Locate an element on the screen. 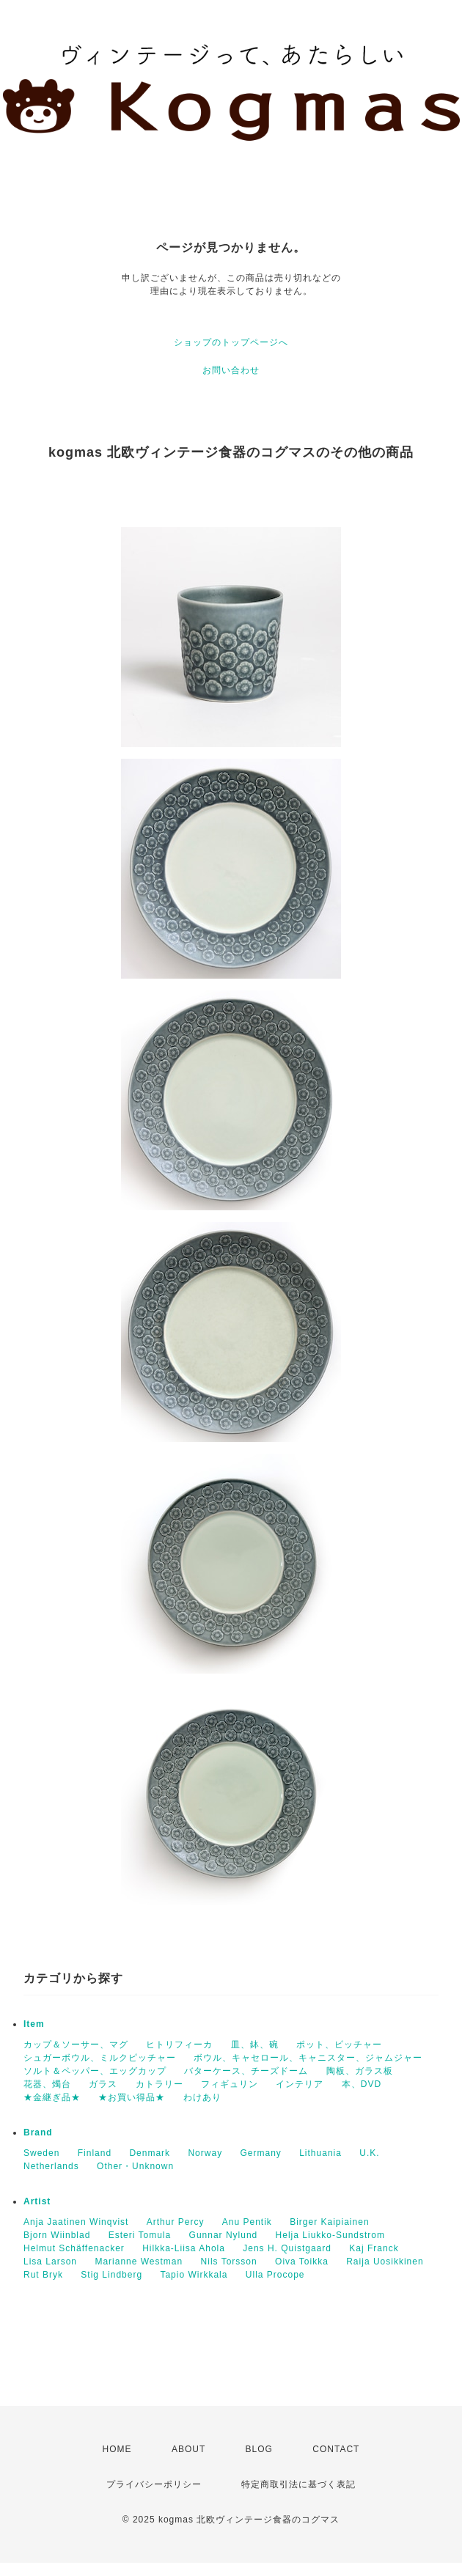 The image size is (462, 2576). U.K. is located at coordinates (369, 2153).